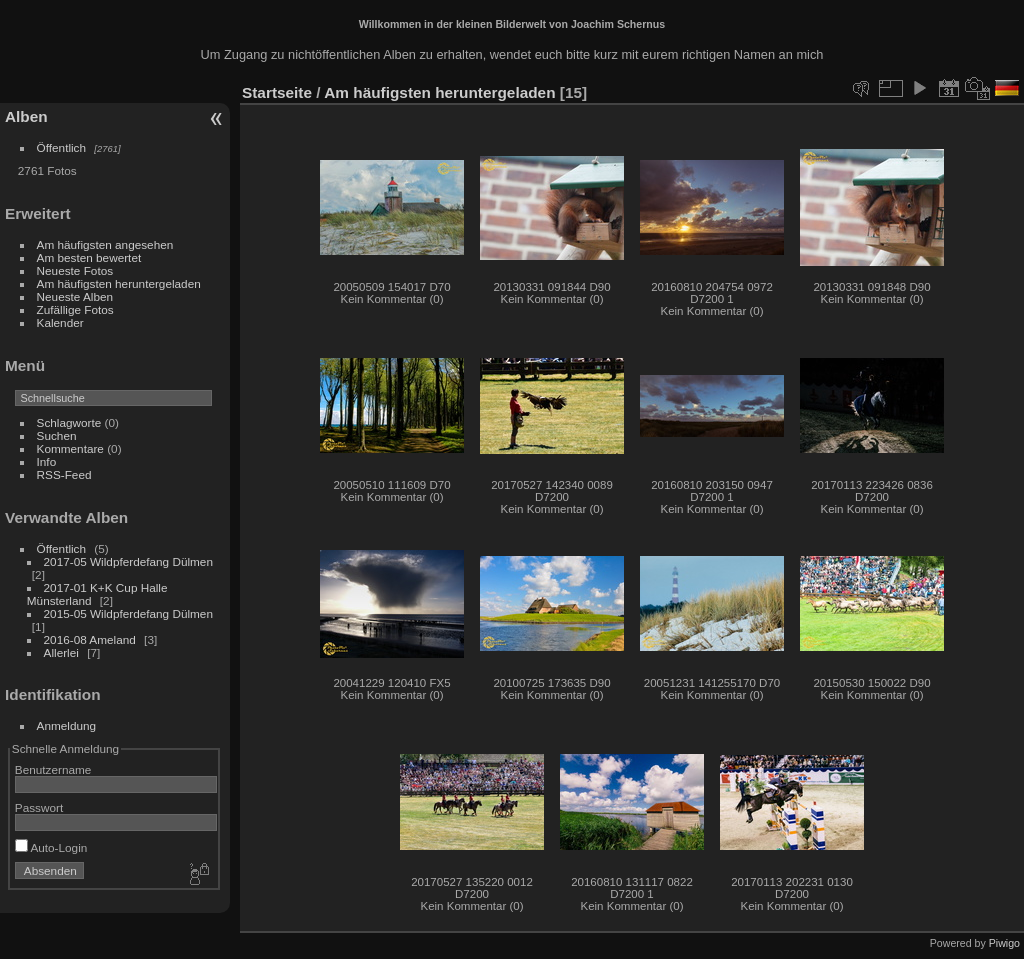  What do you see at coordinates (1004, 943) in the screenshot?
I see `Piwigo` at bounding box center [1004, 943].